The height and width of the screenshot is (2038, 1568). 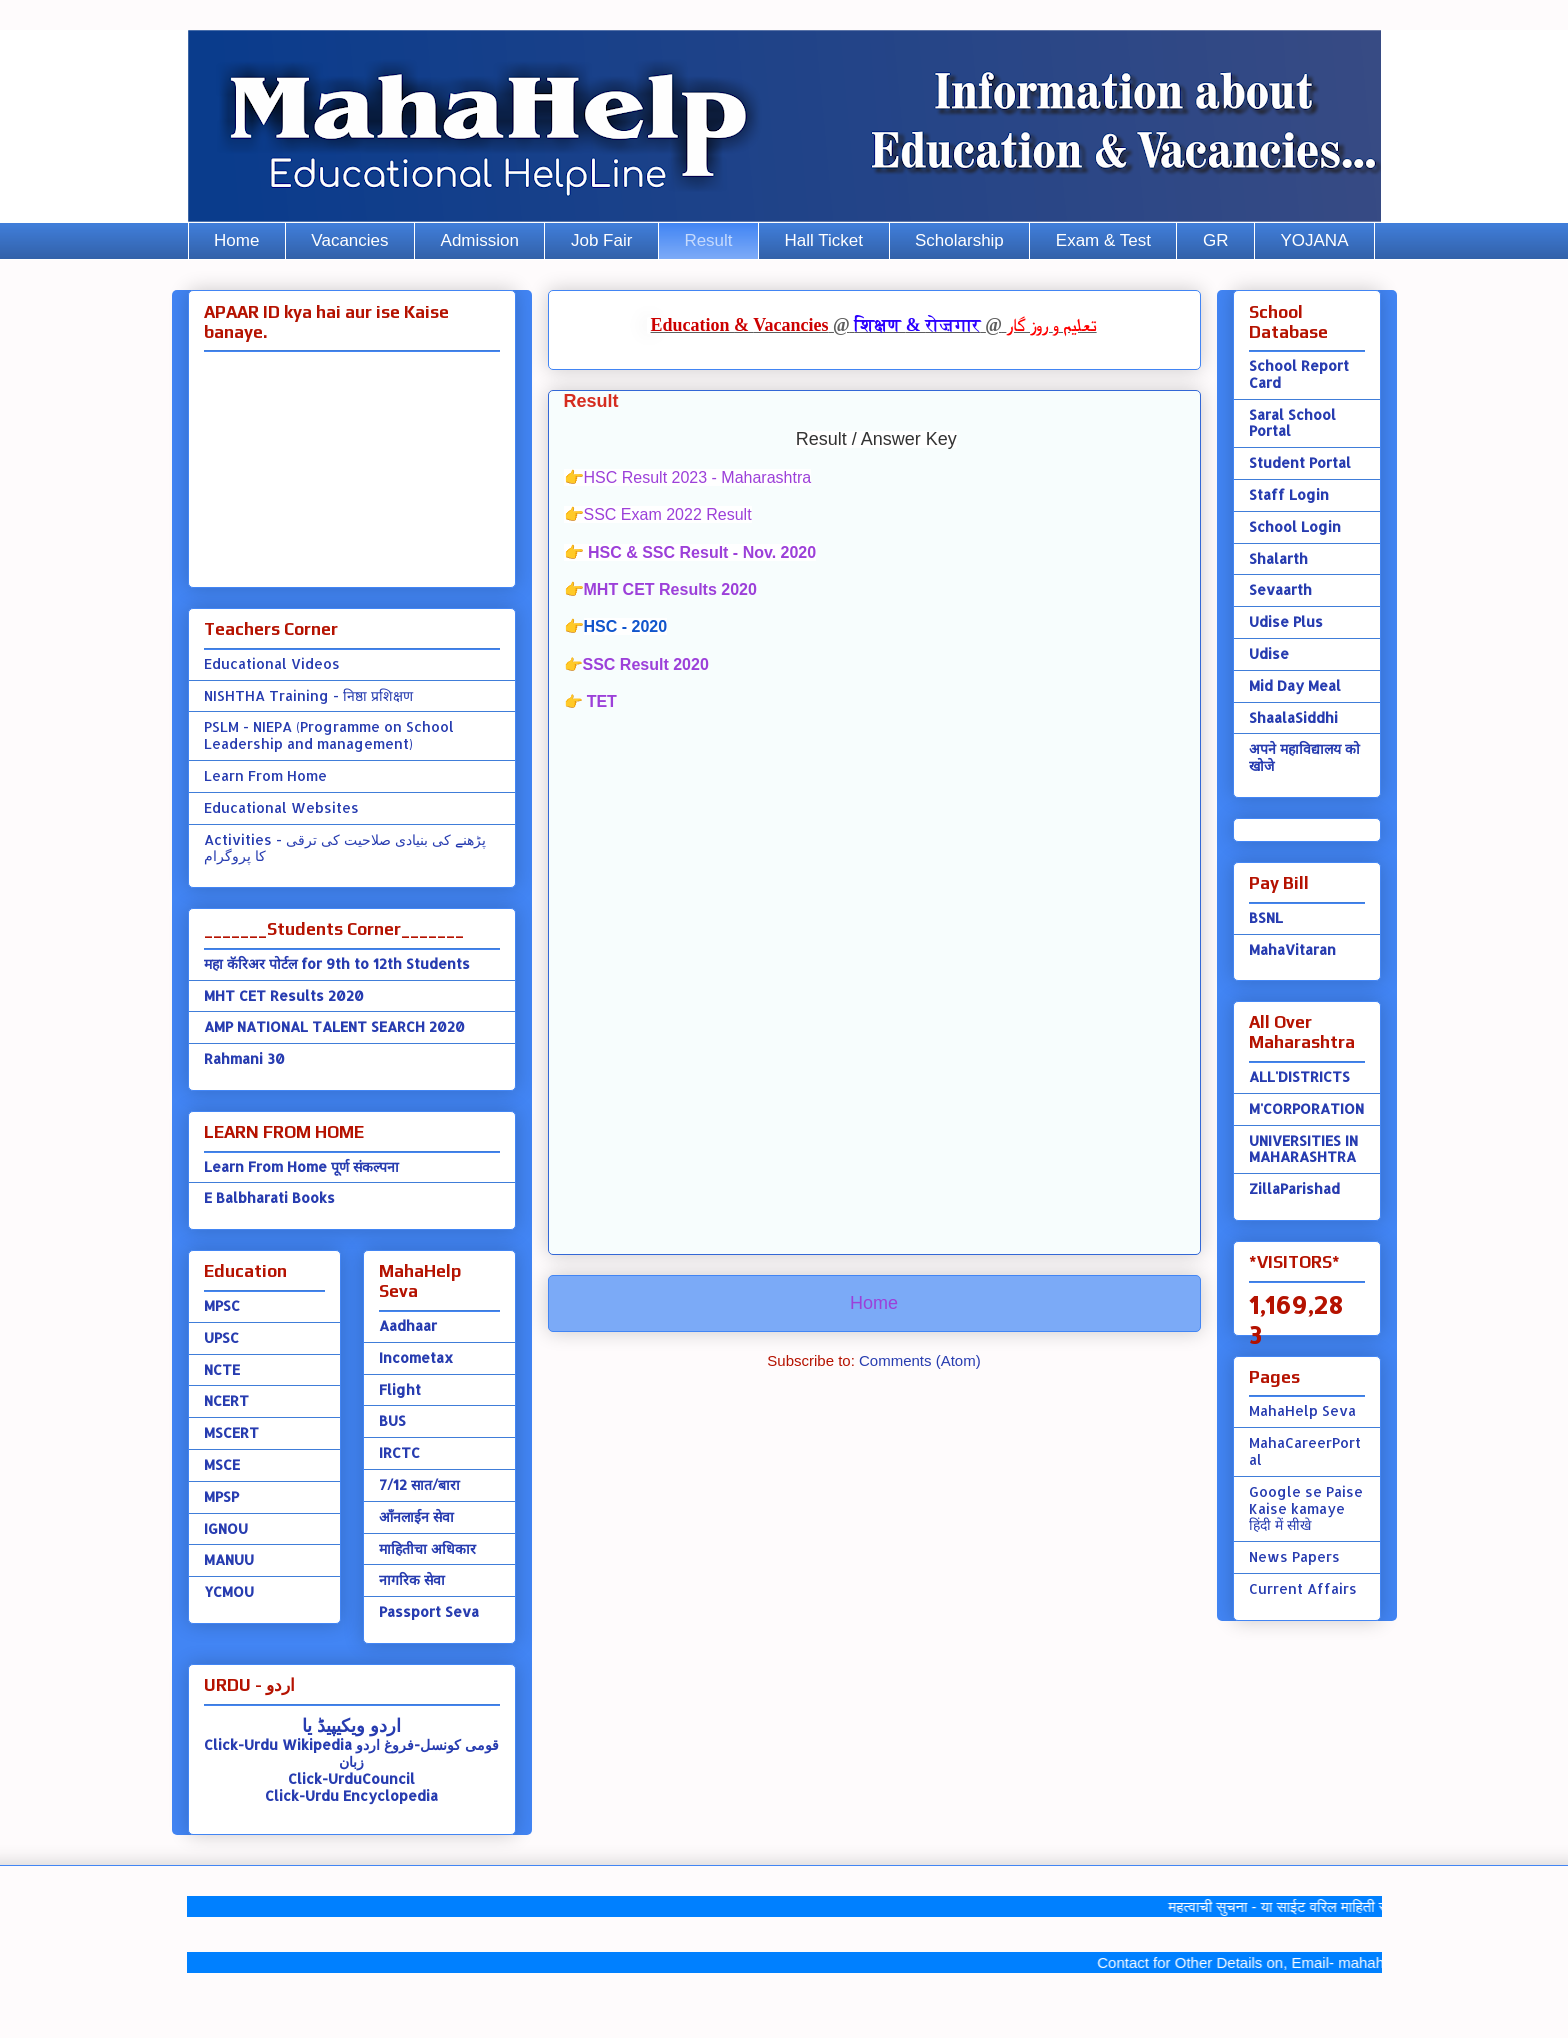 What do you see at coordinates (222, 1305) in the screenshot?
I see `MPSC` at bounding box center [222, 1305].